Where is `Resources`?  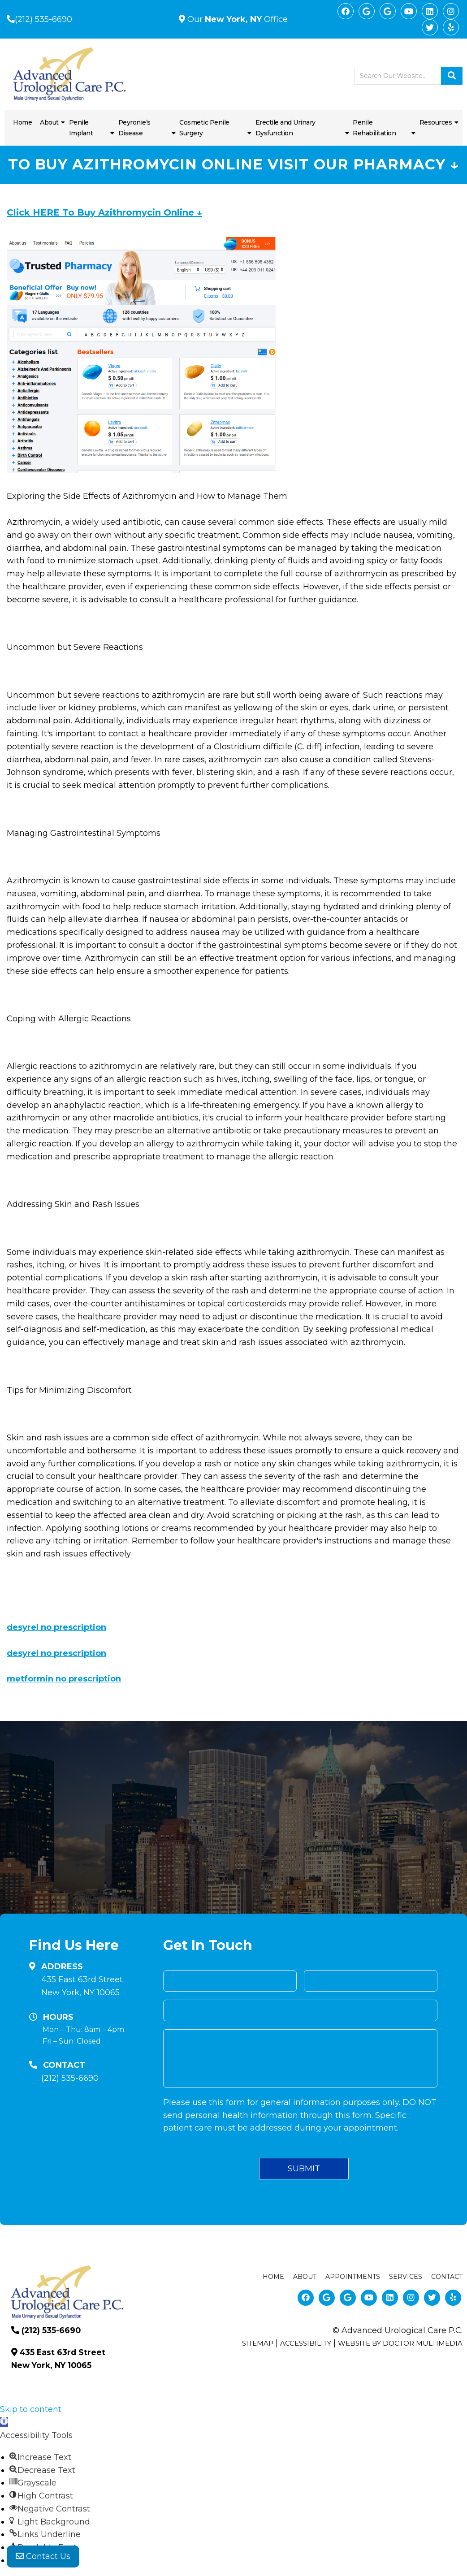
Resources is located at coordinates (435, 122).